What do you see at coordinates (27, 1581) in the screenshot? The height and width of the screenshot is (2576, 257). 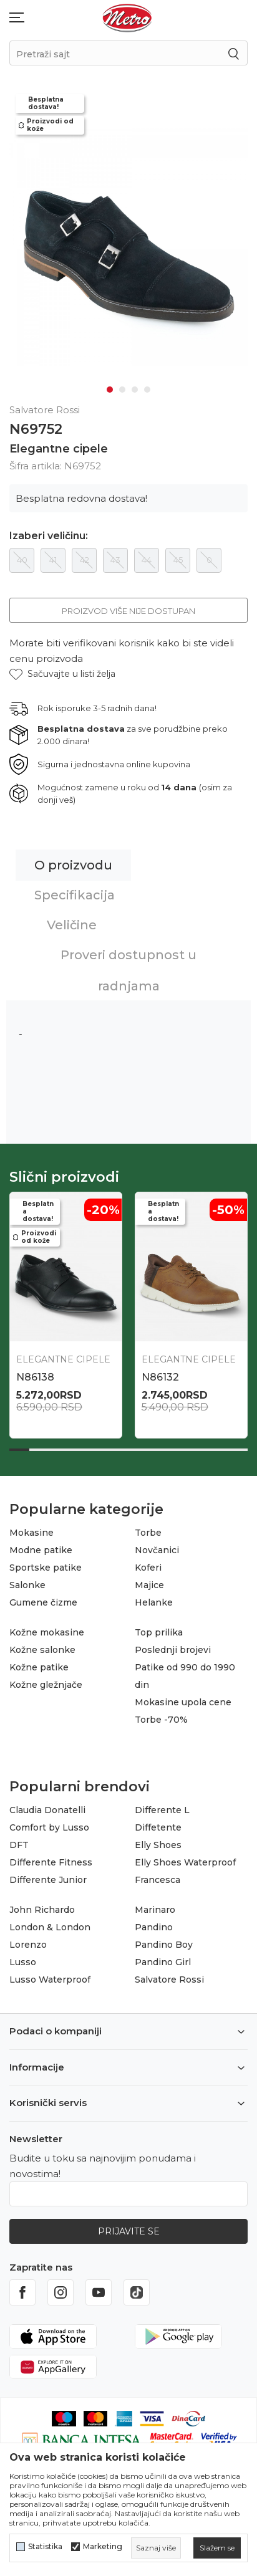 I see `Salonke` at bounding box center [27, 1581].